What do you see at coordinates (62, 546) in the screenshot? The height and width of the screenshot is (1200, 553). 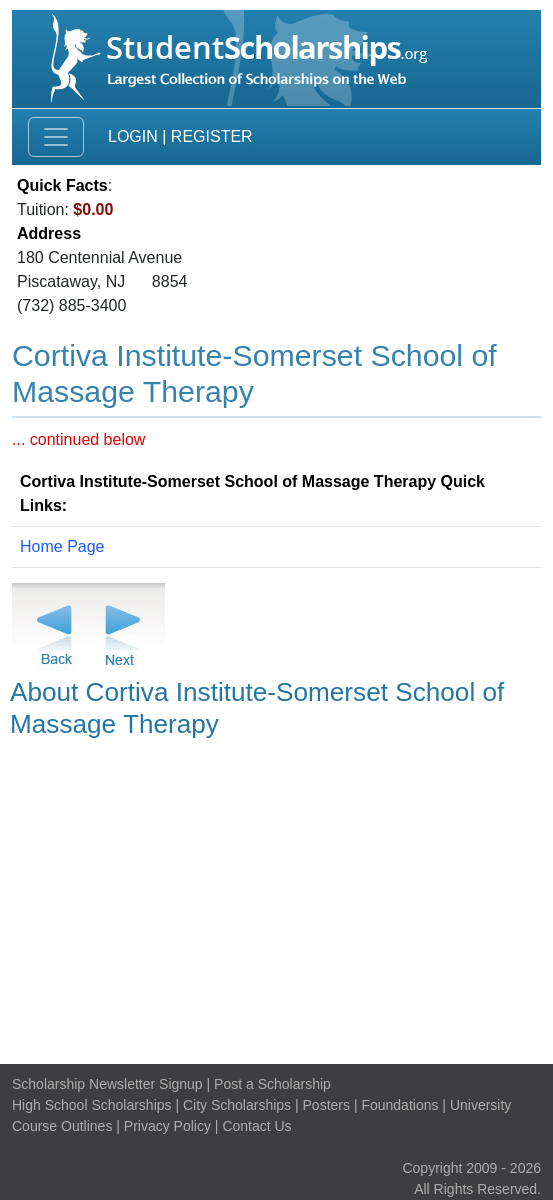 I see `Home Page` at bounding box center [62, 546].